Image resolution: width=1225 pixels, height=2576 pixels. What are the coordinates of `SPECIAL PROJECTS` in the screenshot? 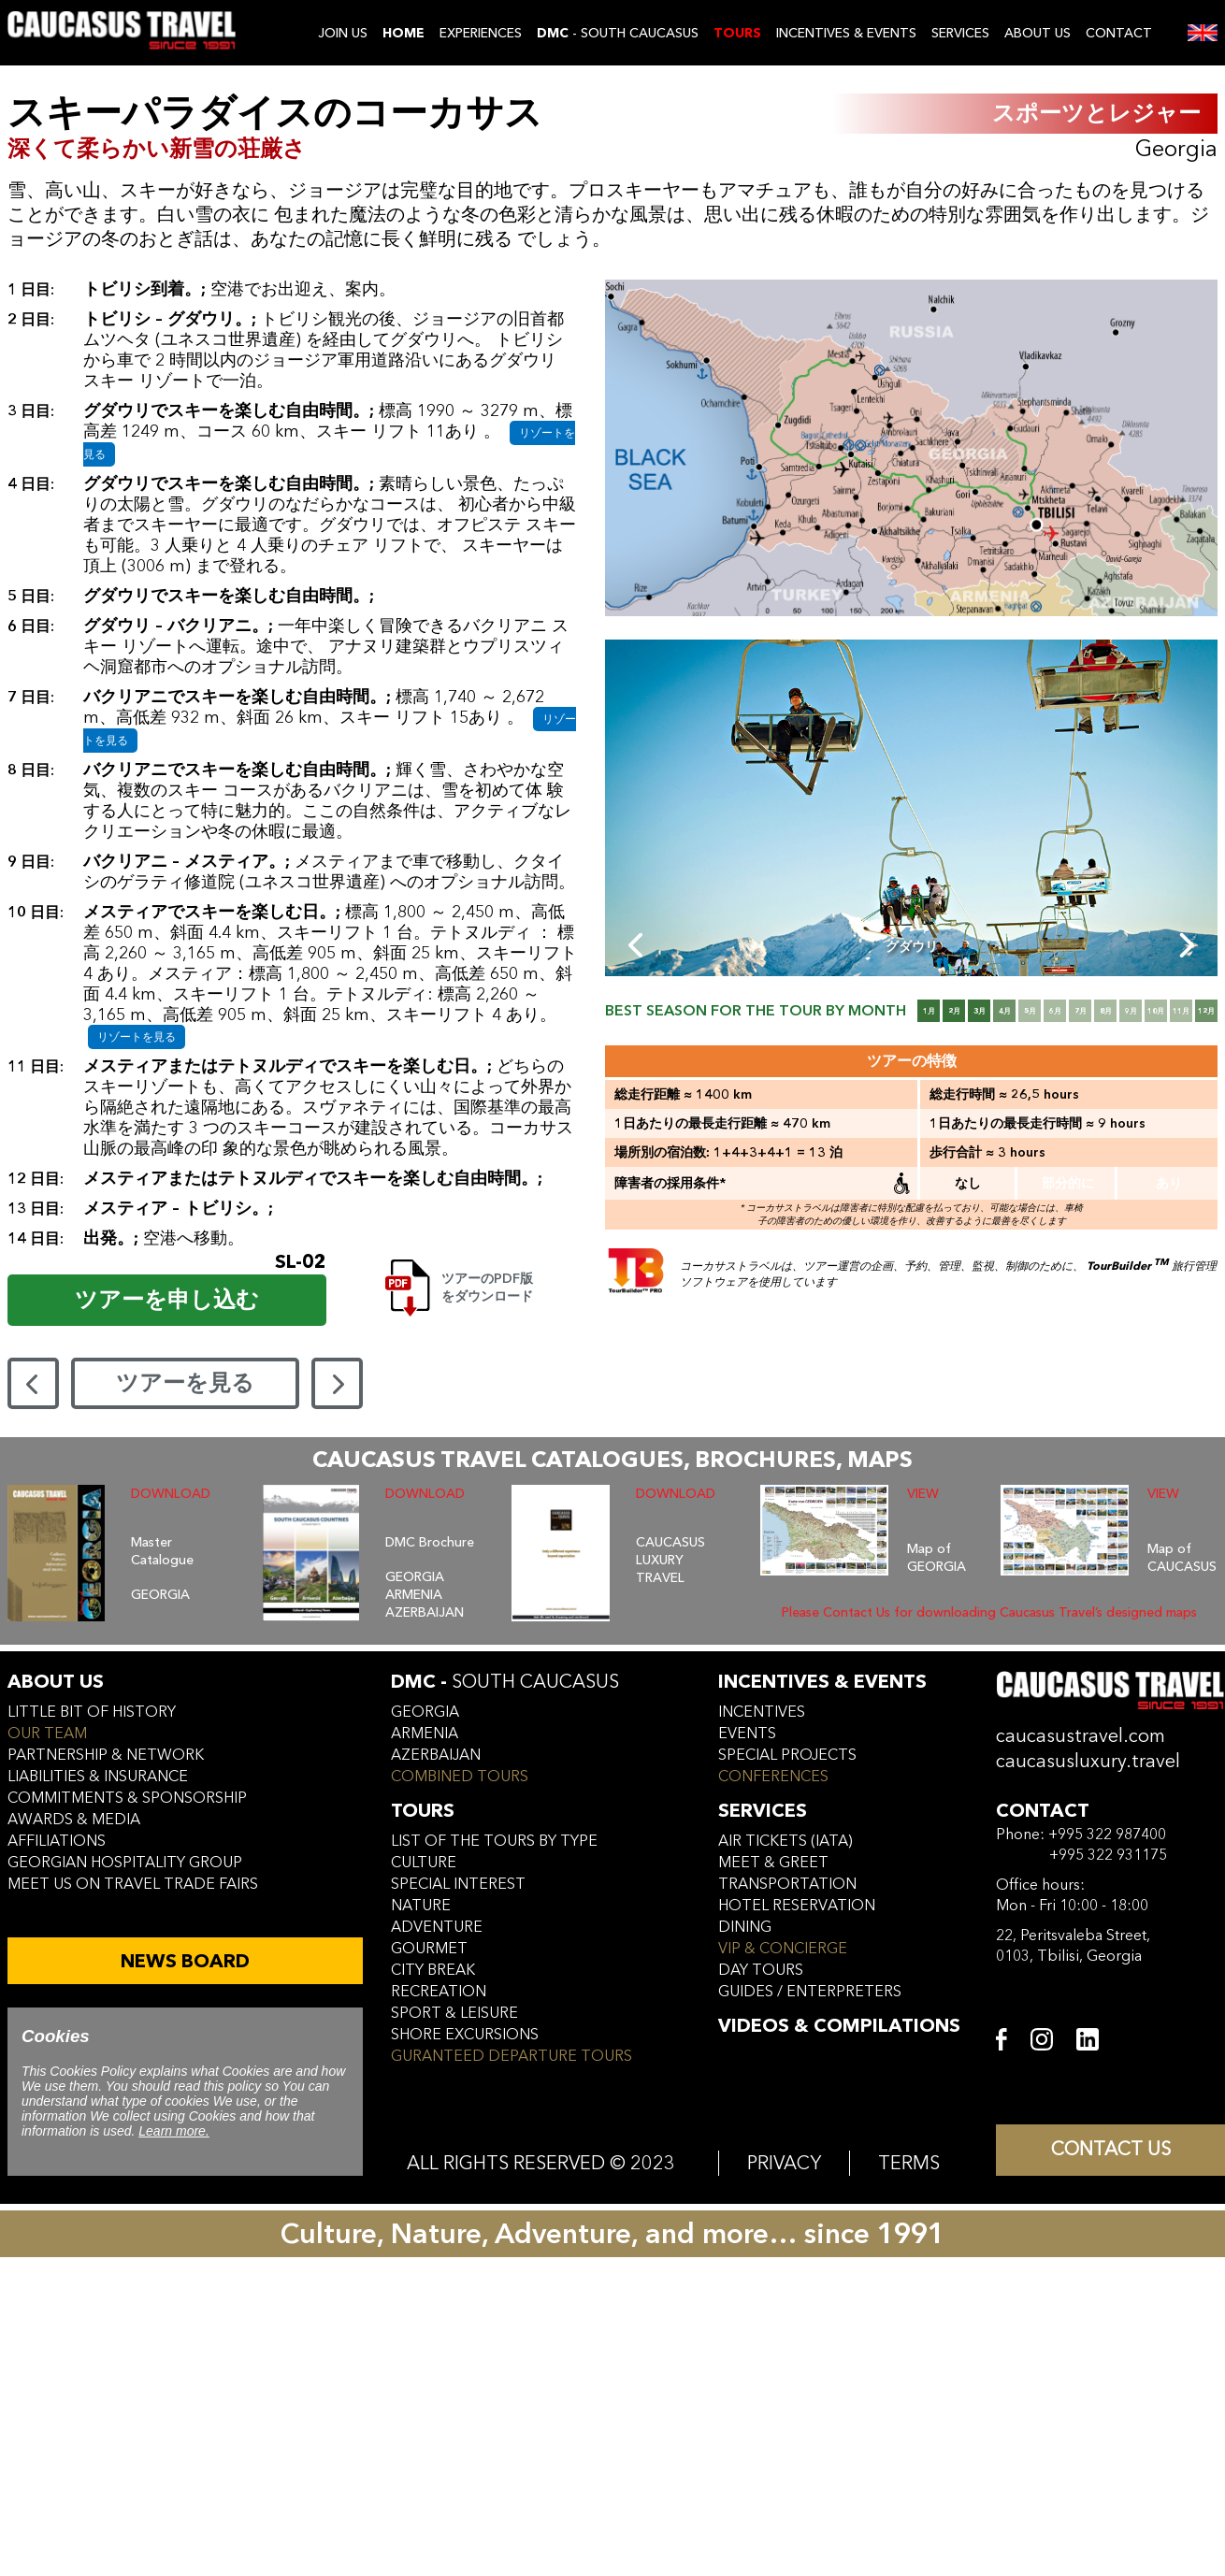 It's located at (787, 1755).